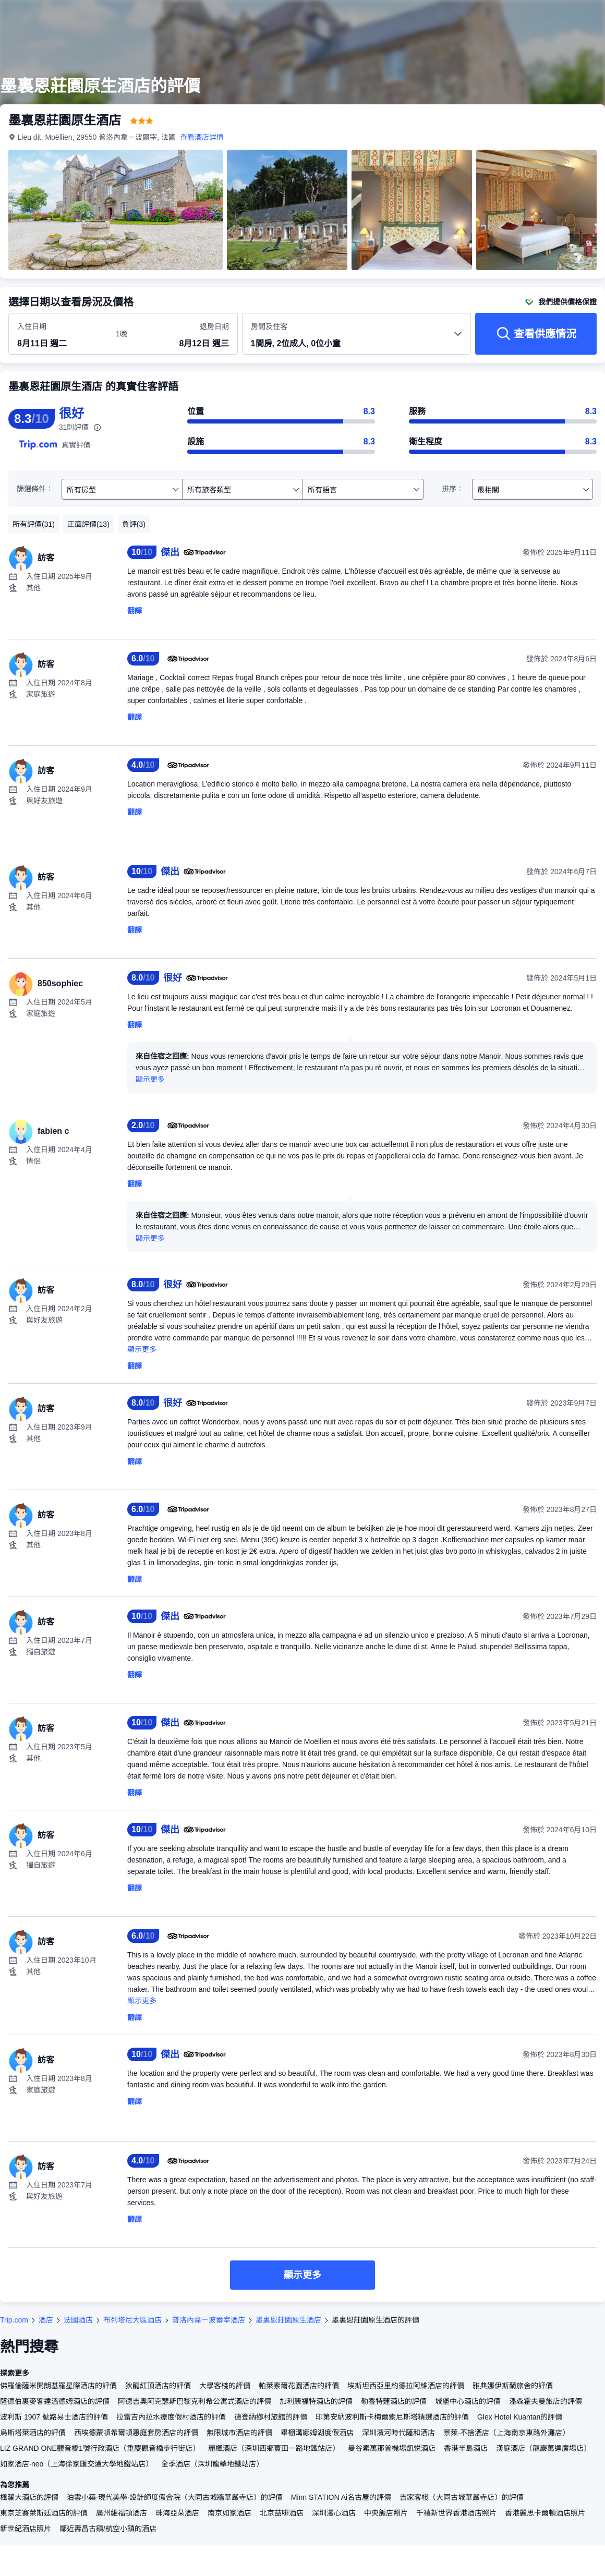  What do you see at coordinates (519, 2417) in the screenshot?
I see `Glex Hotel Kuantan的評價` at bounding box center [519, 2417].